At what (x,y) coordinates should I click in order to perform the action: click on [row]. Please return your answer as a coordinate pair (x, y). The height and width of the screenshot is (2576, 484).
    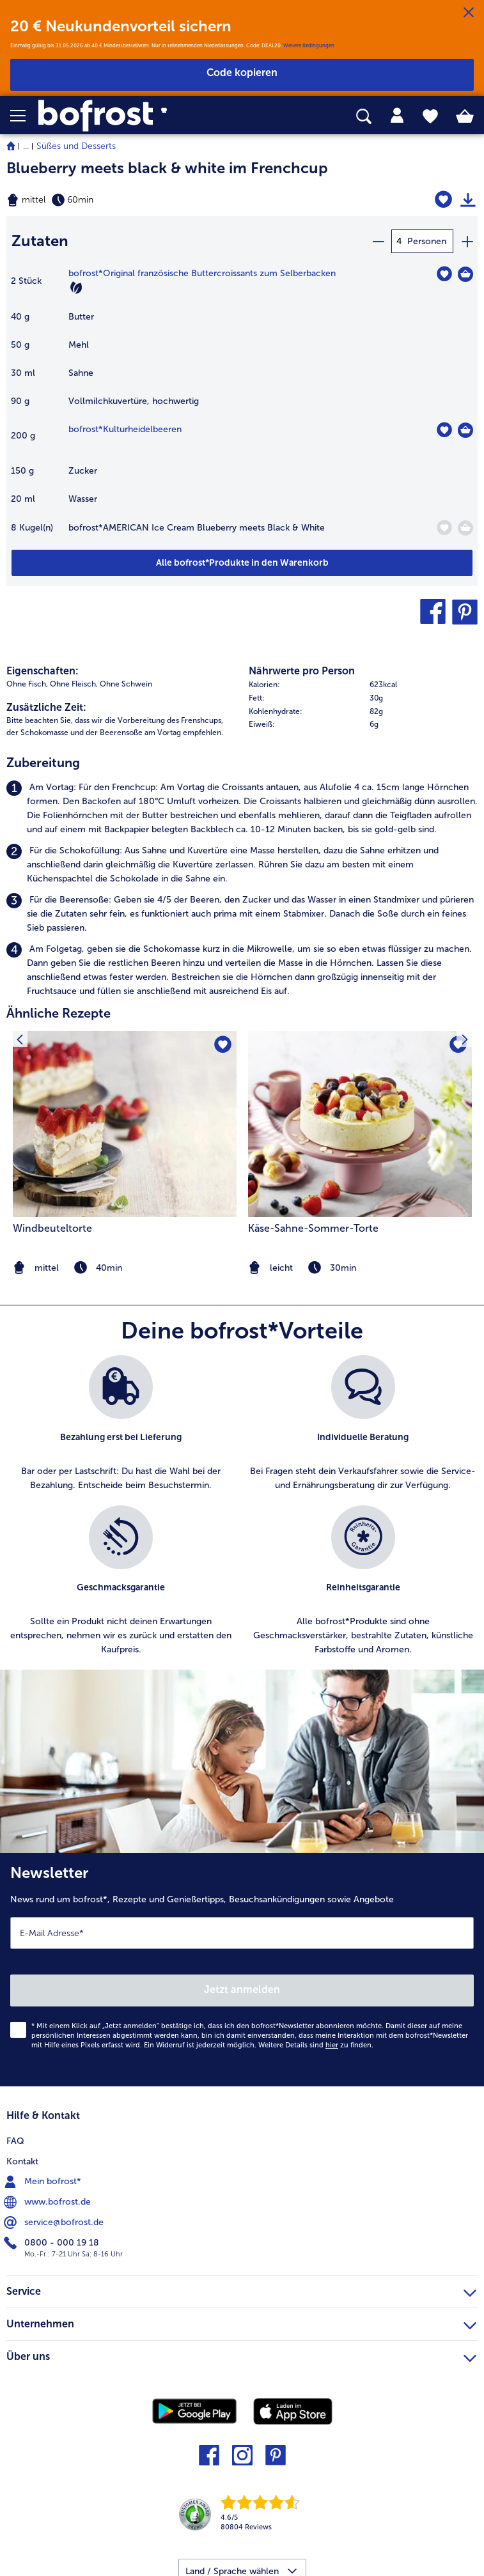
    Looking at the image, I should click on (363, 685).